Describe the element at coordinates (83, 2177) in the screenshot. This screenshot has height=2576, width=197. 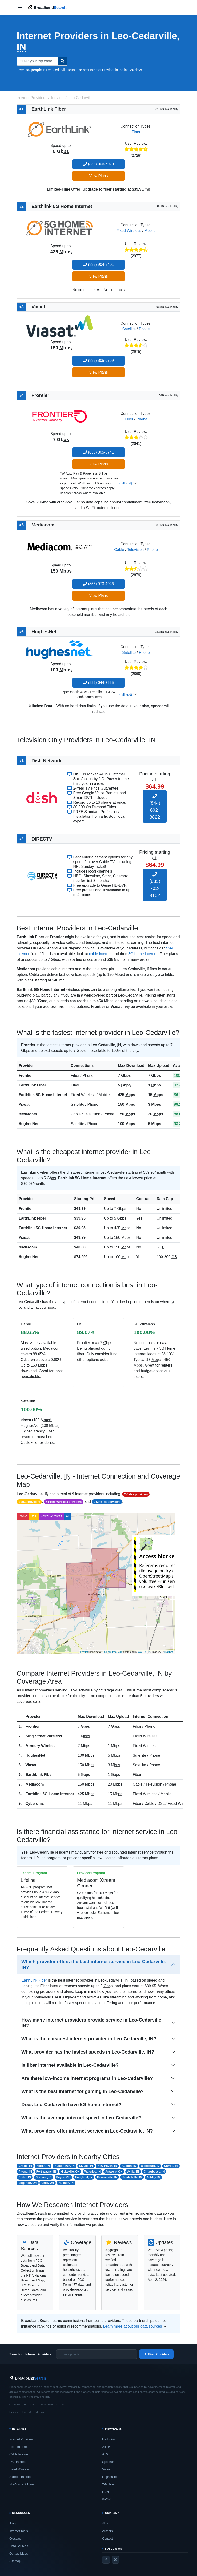
I see `Hoagland, IN` at that location.